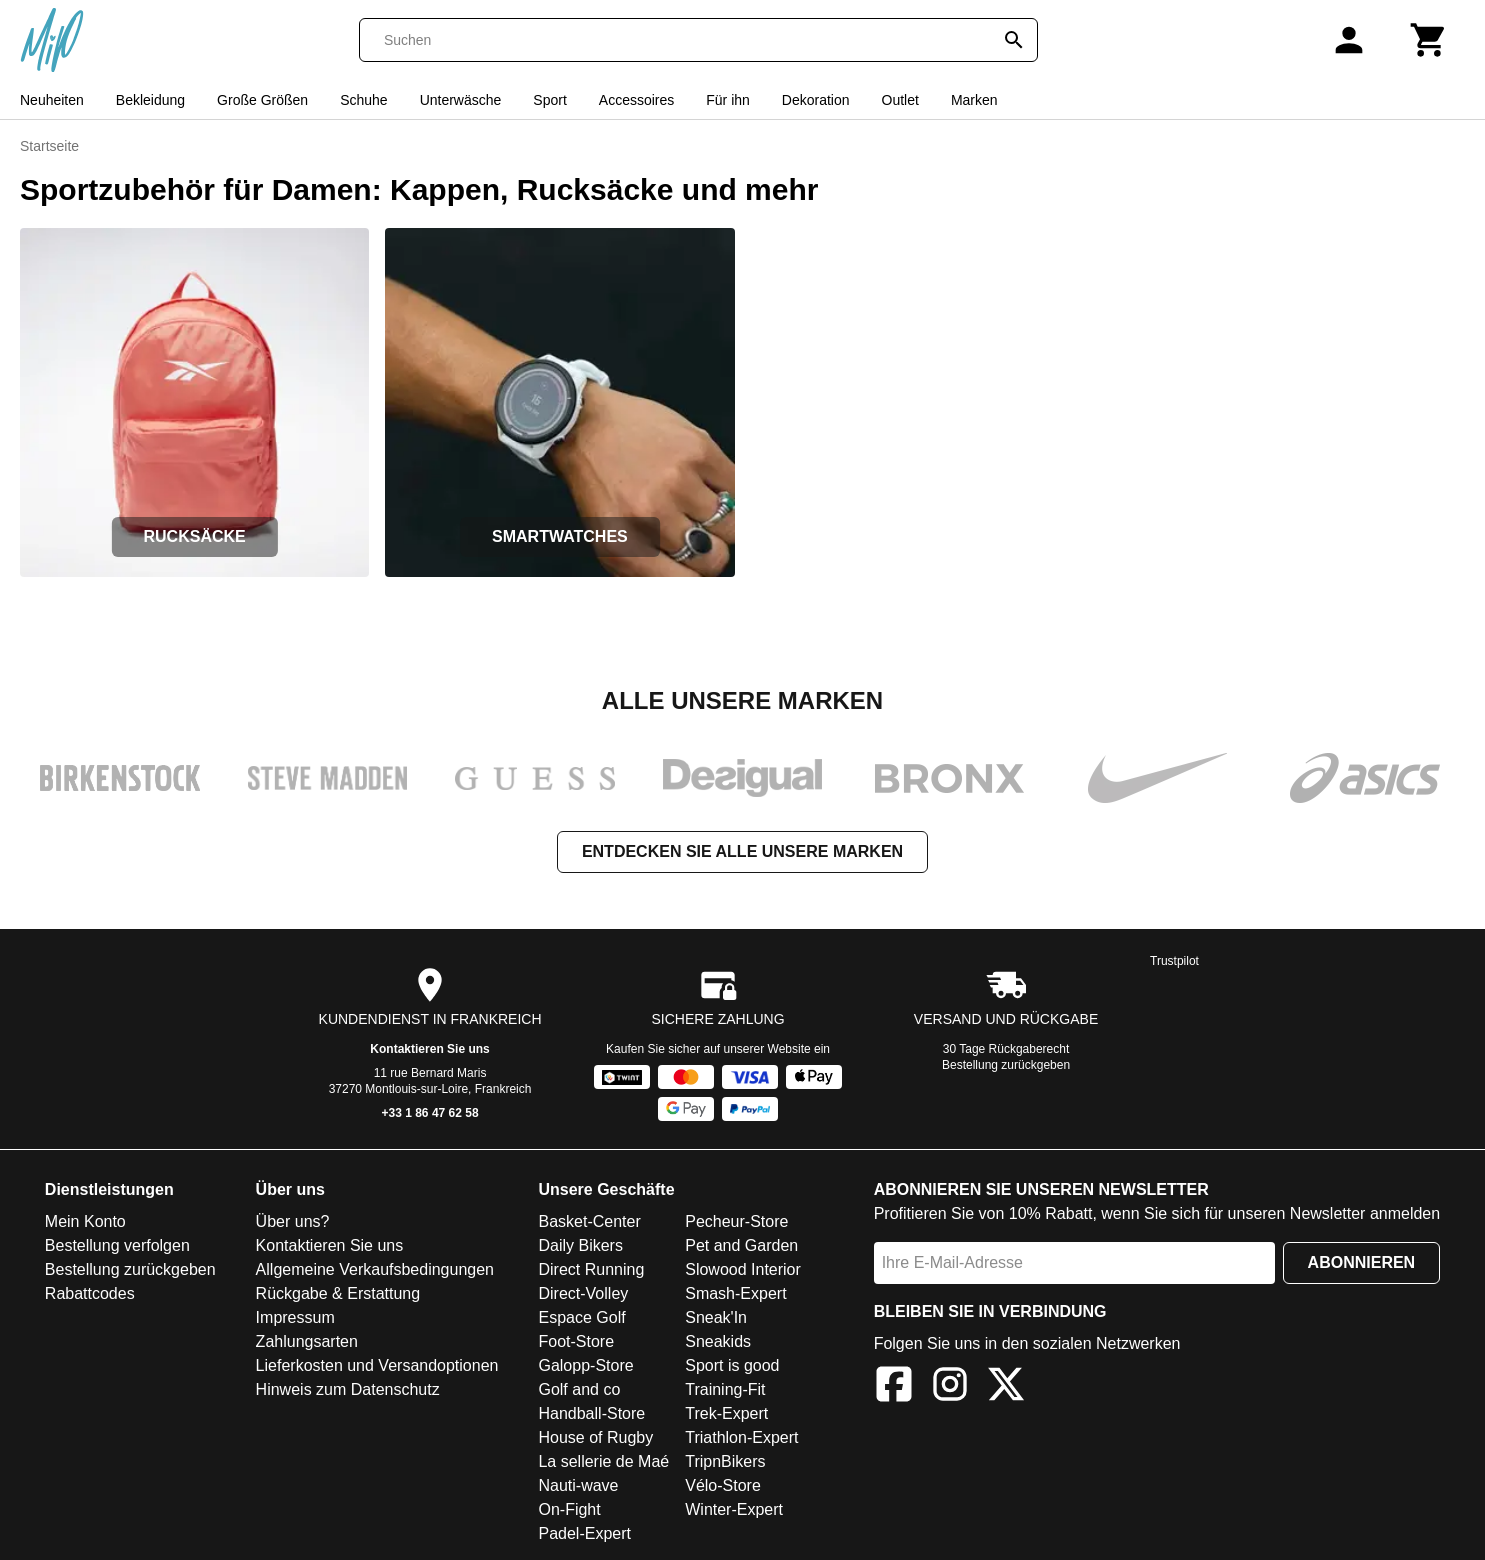 Image resolution: width=1485 pixels, height=1560 pixels. What do you see at coordinates (262, 100) in the screenshot?
I see `Große Größen` at bounding box center [262, 100].